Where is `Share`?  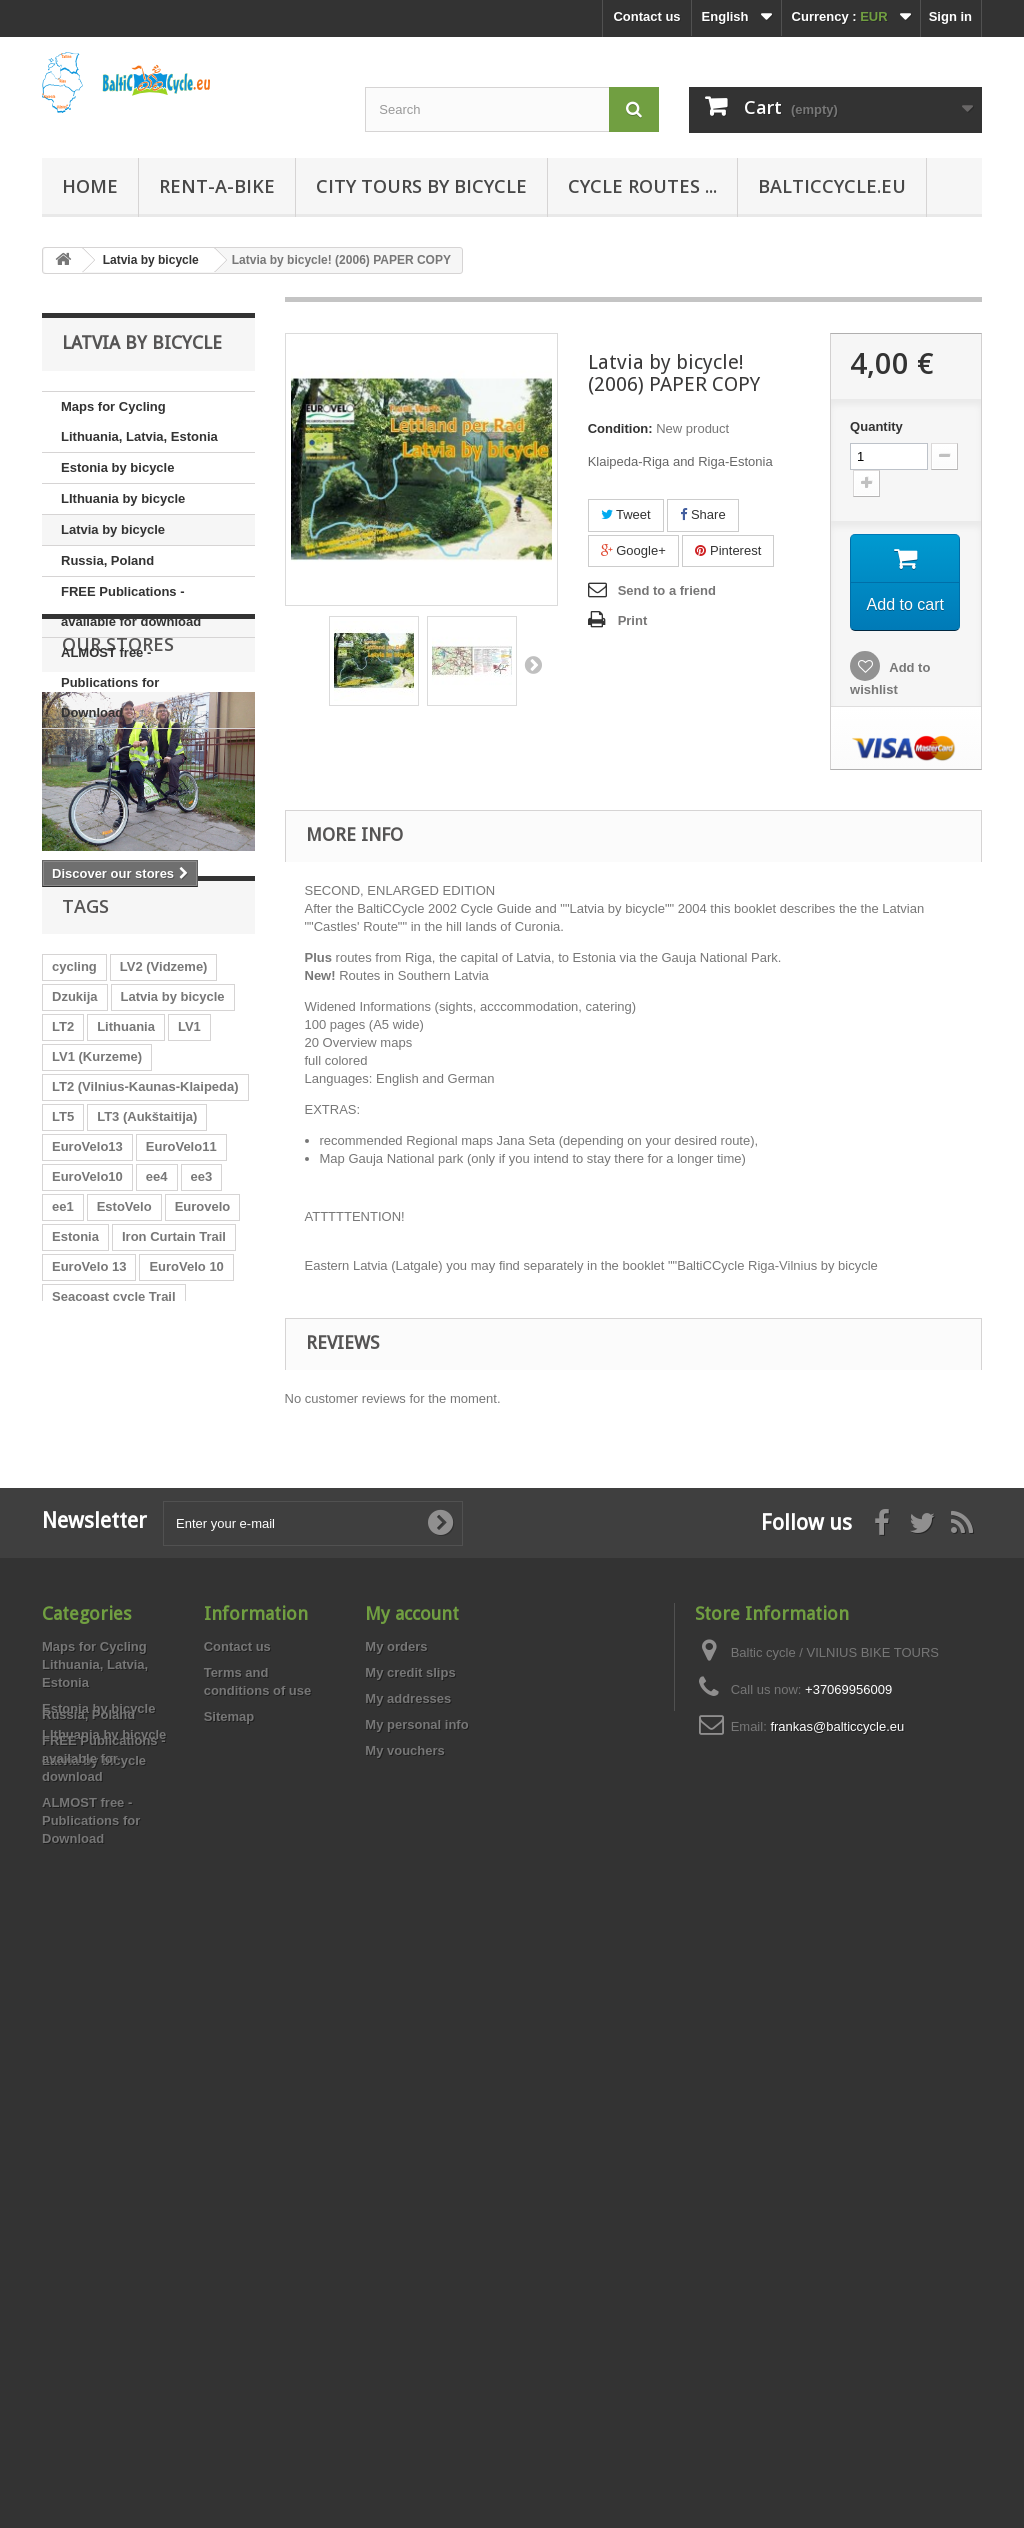 Share is located at coordinates (702, 514).